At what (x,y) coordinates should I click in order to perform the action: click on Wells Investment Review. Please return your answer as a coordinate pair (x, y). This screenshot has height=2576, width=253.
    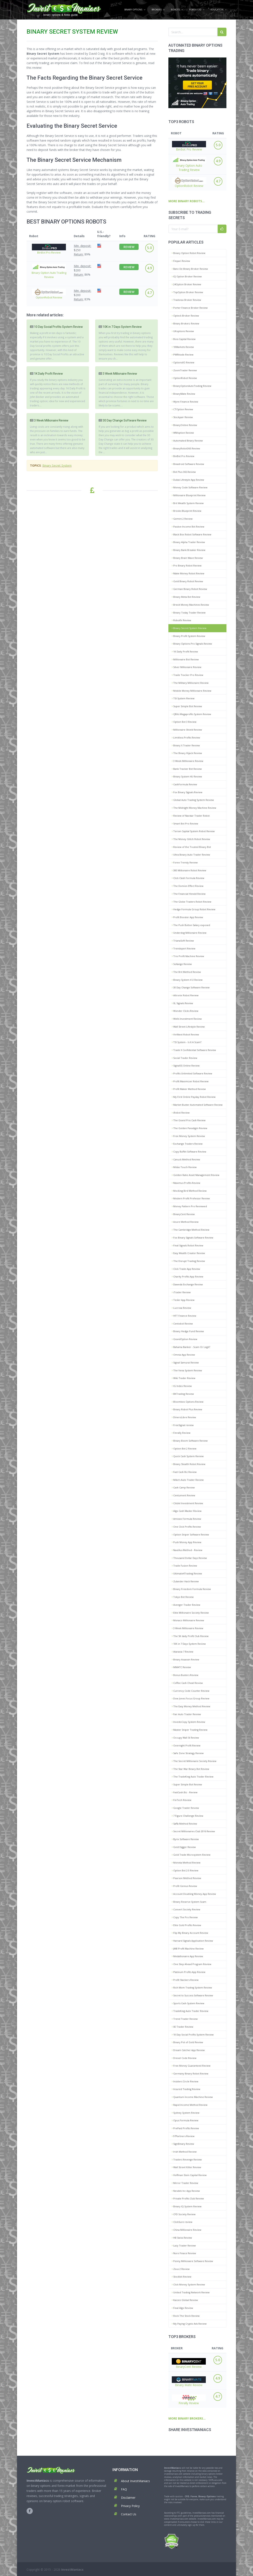
    Looking at the image, I should click on (187, 1018).